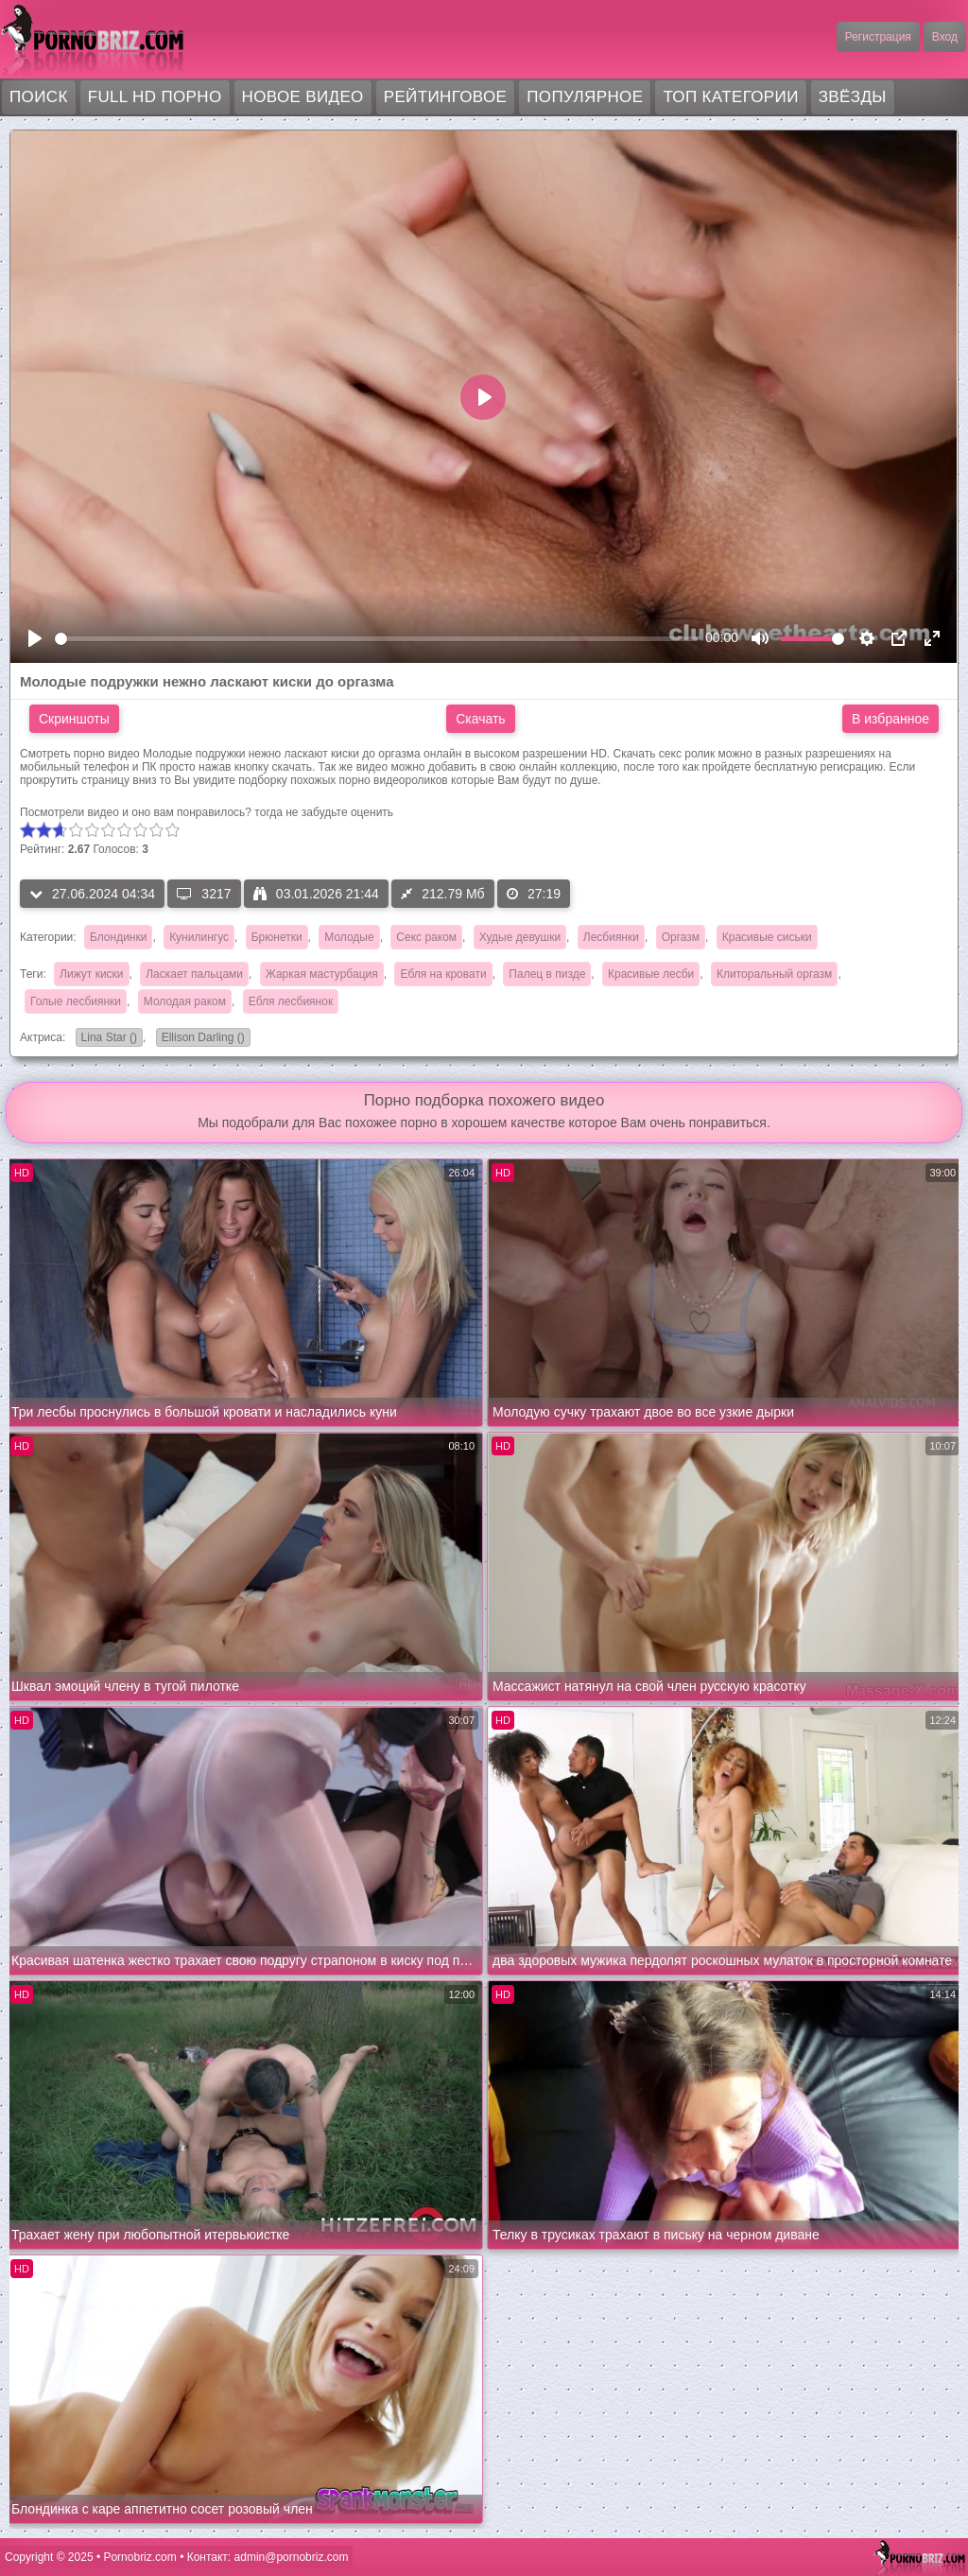 This screenshot has width=968, height=2576. Describe the element at coordinates (348, 937) in the screenshot. I see `Молодые` at that location.